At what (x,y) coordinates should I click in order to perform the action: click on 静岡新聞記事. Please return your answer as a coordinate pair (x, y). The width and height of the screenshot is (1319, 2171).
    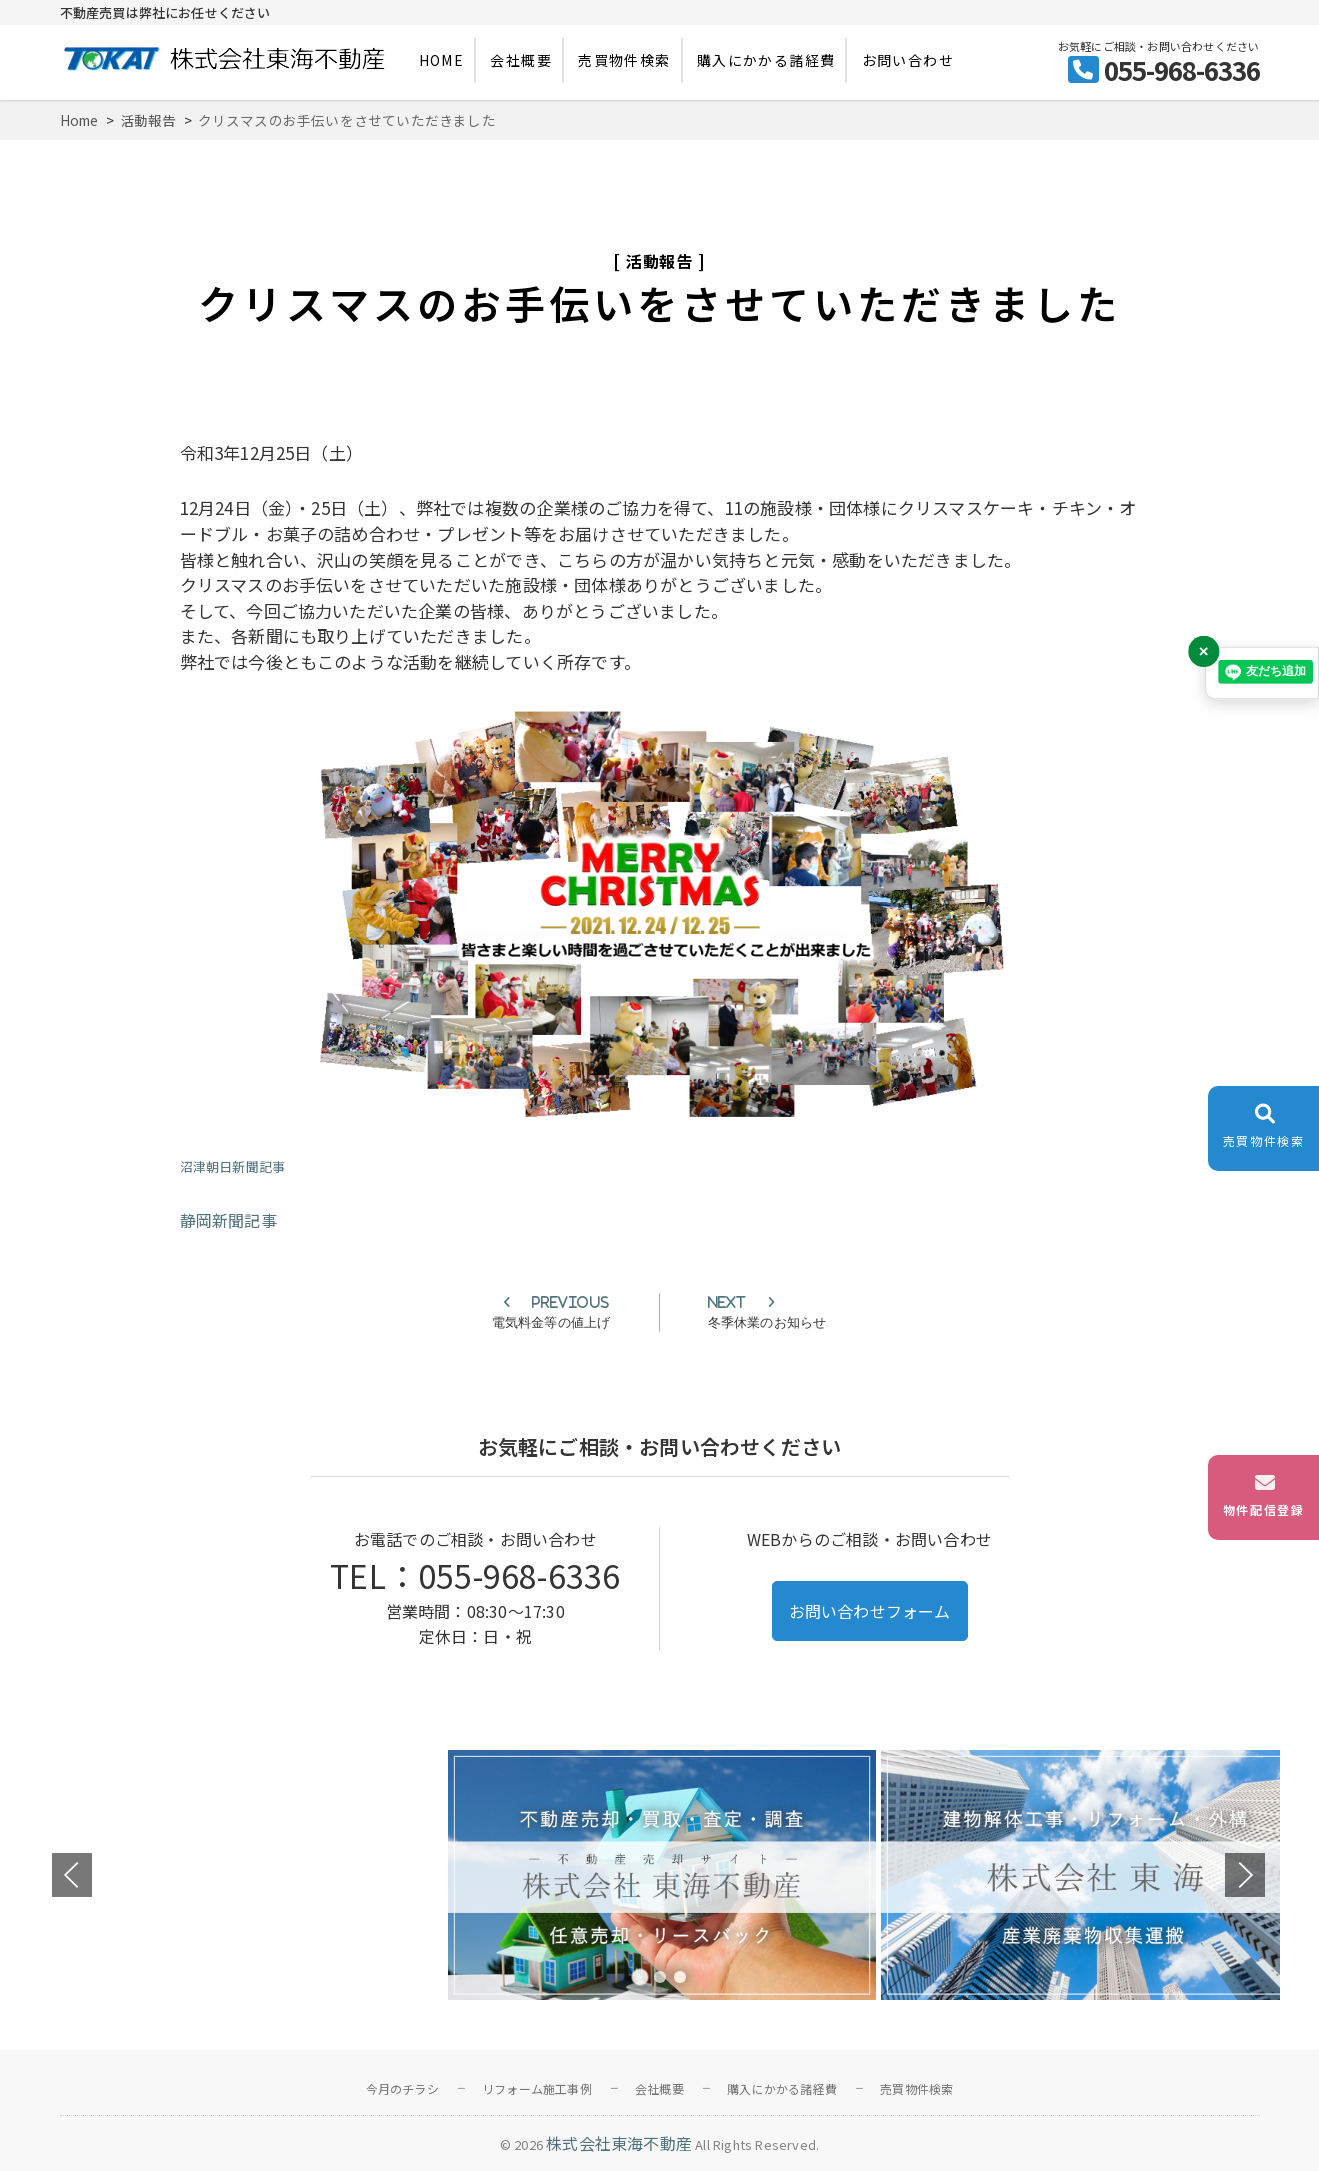
    Looking at the image, I should click on (228, 1220).